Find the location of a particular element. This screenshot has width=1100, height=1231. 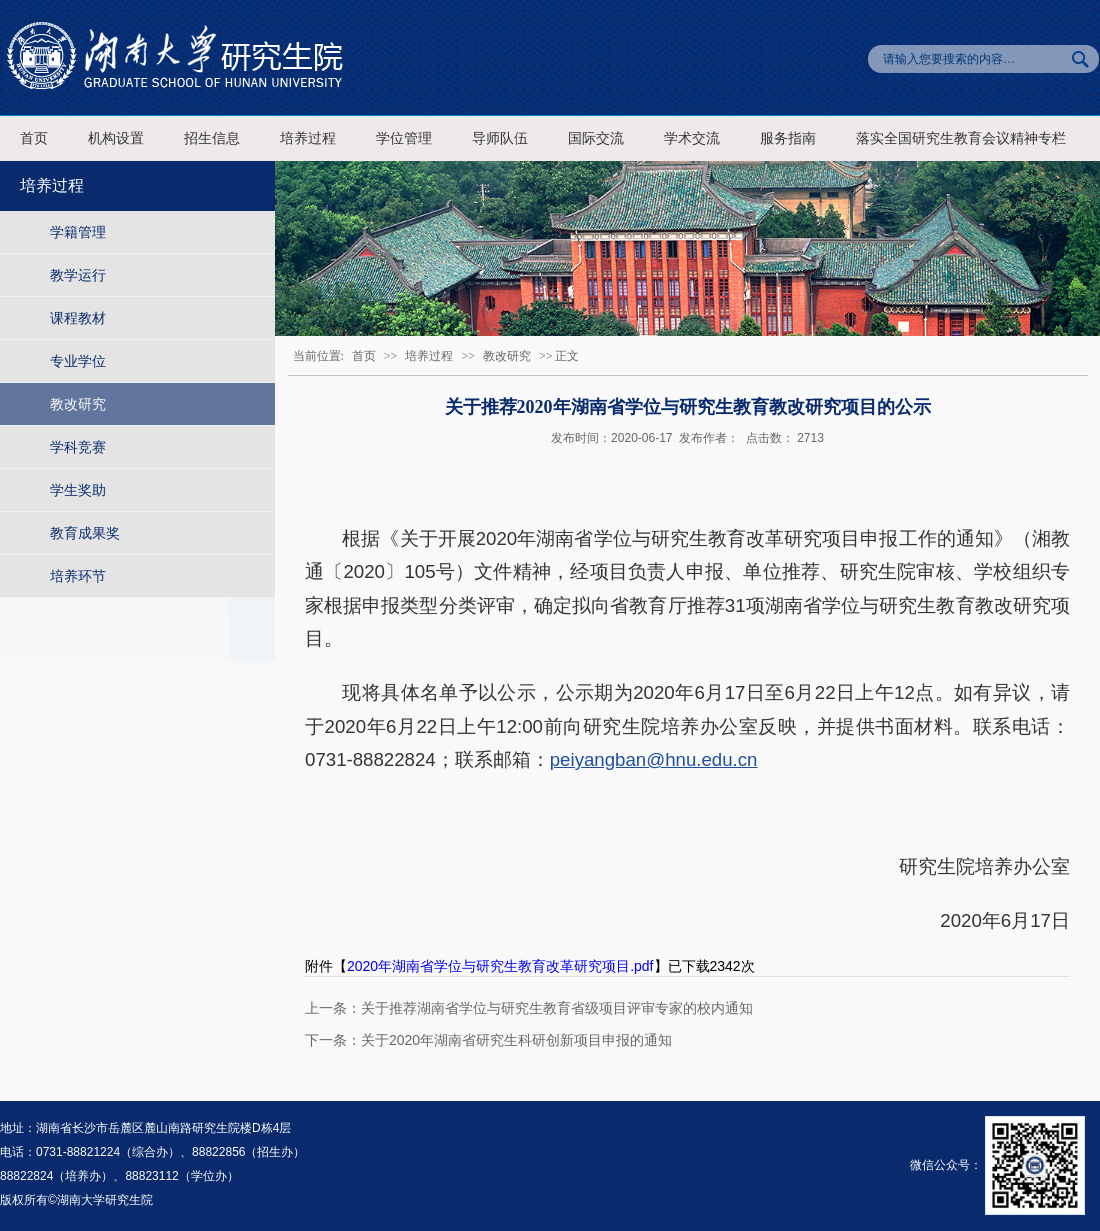

落实全国研究生教育会议精神专栏 is located at coordinates (961, 138).